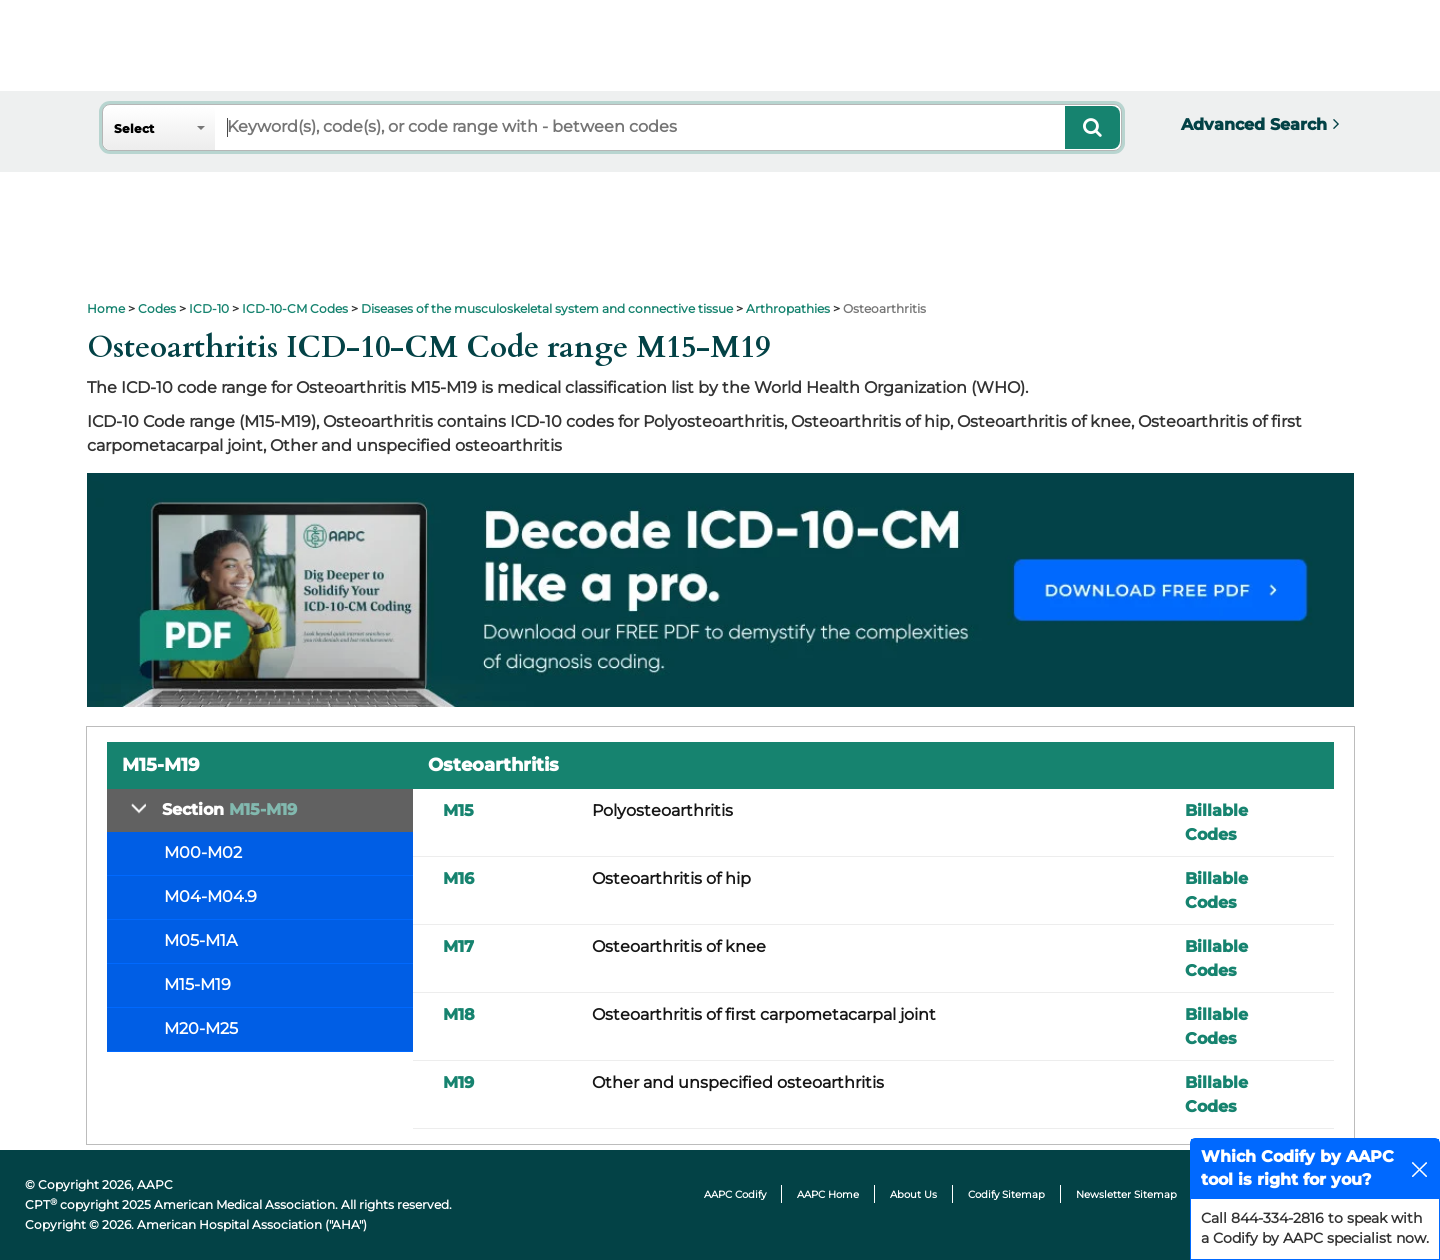 The width and height of the screenshot is (1440, 1260). Describe the element at coordinates (828, 1194) in the screenshot. I see `AAPC Home` at that location.